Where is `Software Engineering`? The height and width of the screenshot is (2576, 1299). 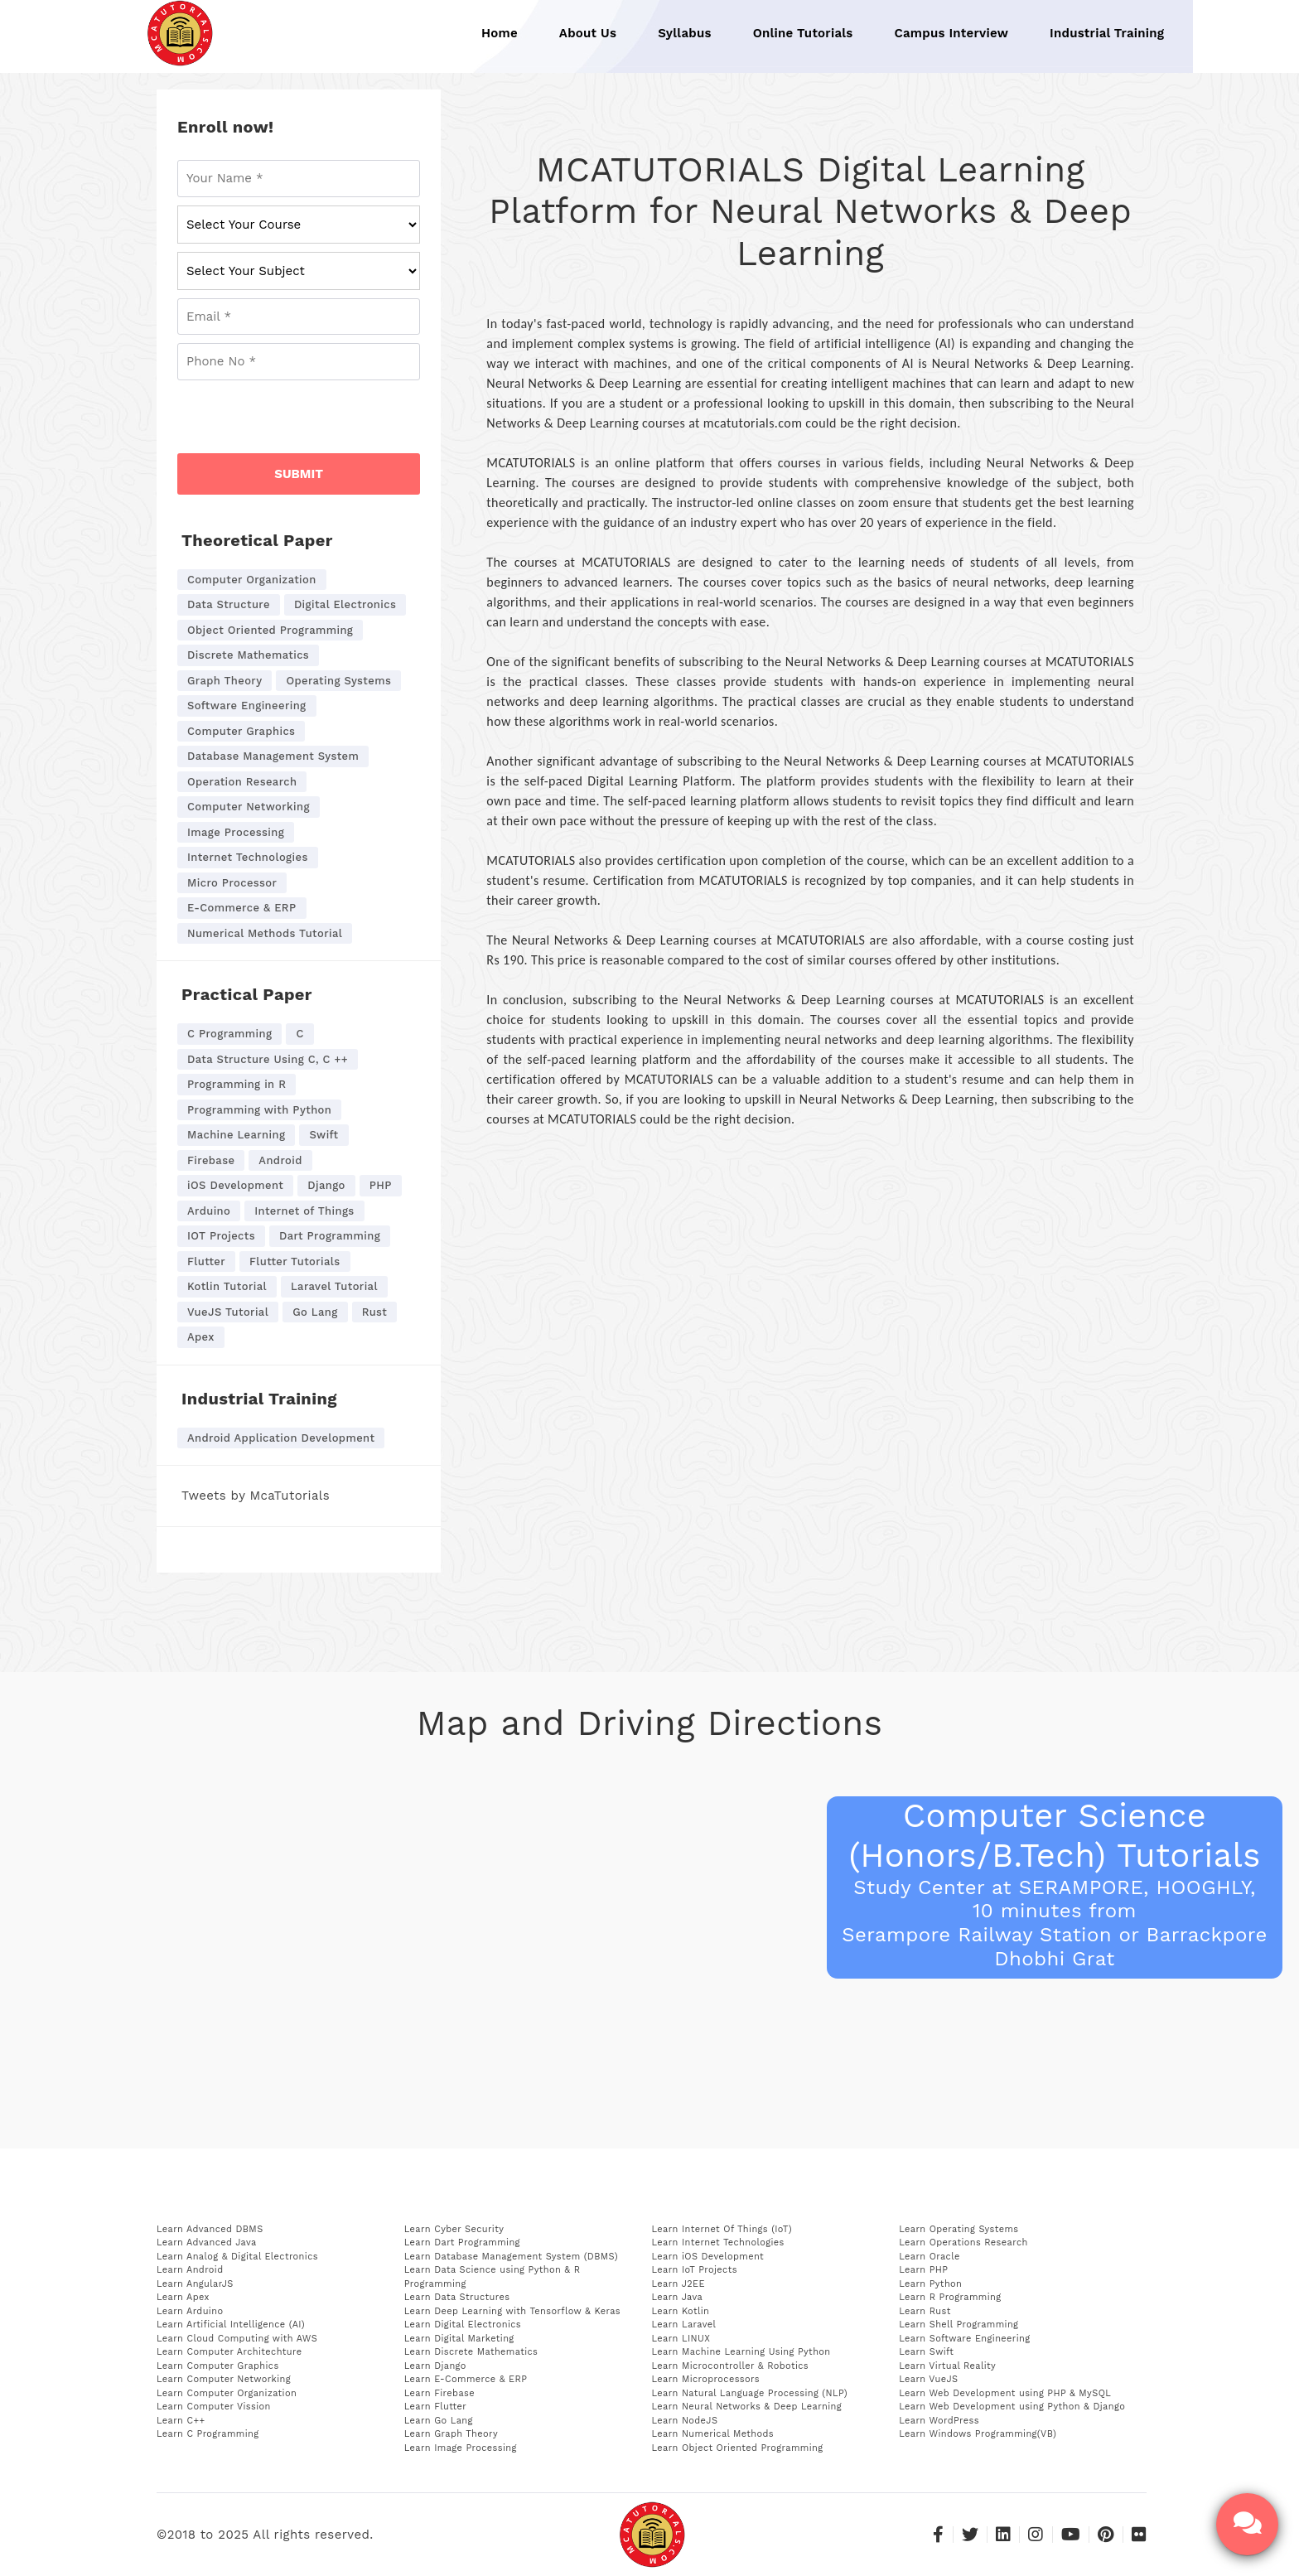 Software Engineering is located at coordinates (247, 705).